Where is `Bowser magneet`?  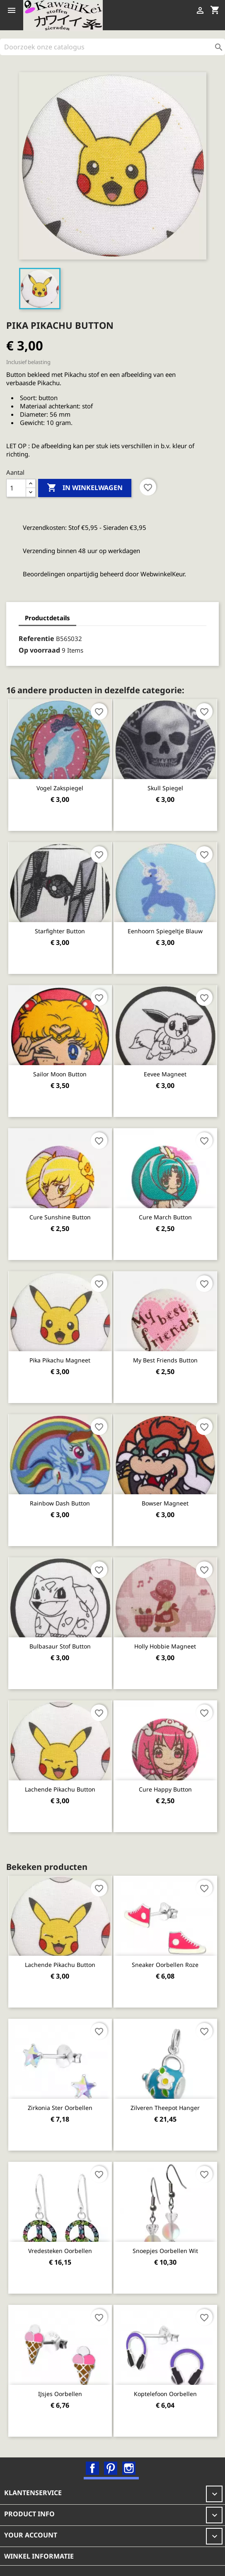 Bowser magneet is located at coordinates (165, 1503).